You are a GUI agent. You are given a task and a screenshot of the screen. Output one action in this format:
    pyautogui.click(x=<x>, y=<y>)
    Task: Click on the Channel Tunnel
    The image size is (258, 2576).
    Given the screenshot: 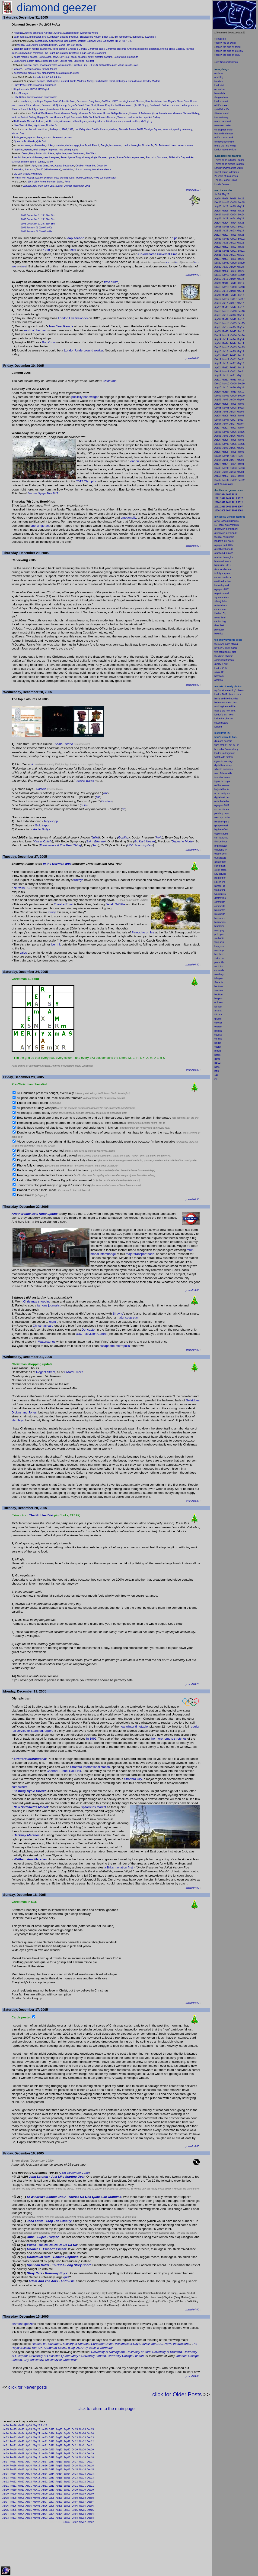 What is the action you would take?
    pyautogui.click(x=57, y=1771)
    